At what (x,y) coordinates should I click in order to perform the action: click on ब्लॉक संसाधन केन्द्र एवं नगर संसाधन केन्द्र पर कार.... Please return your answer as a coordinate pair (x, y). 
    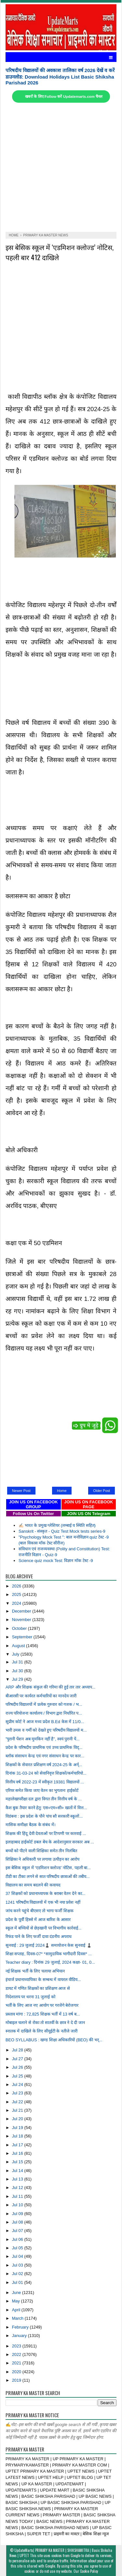
    Looking at the image, I should click on (45, 1755).